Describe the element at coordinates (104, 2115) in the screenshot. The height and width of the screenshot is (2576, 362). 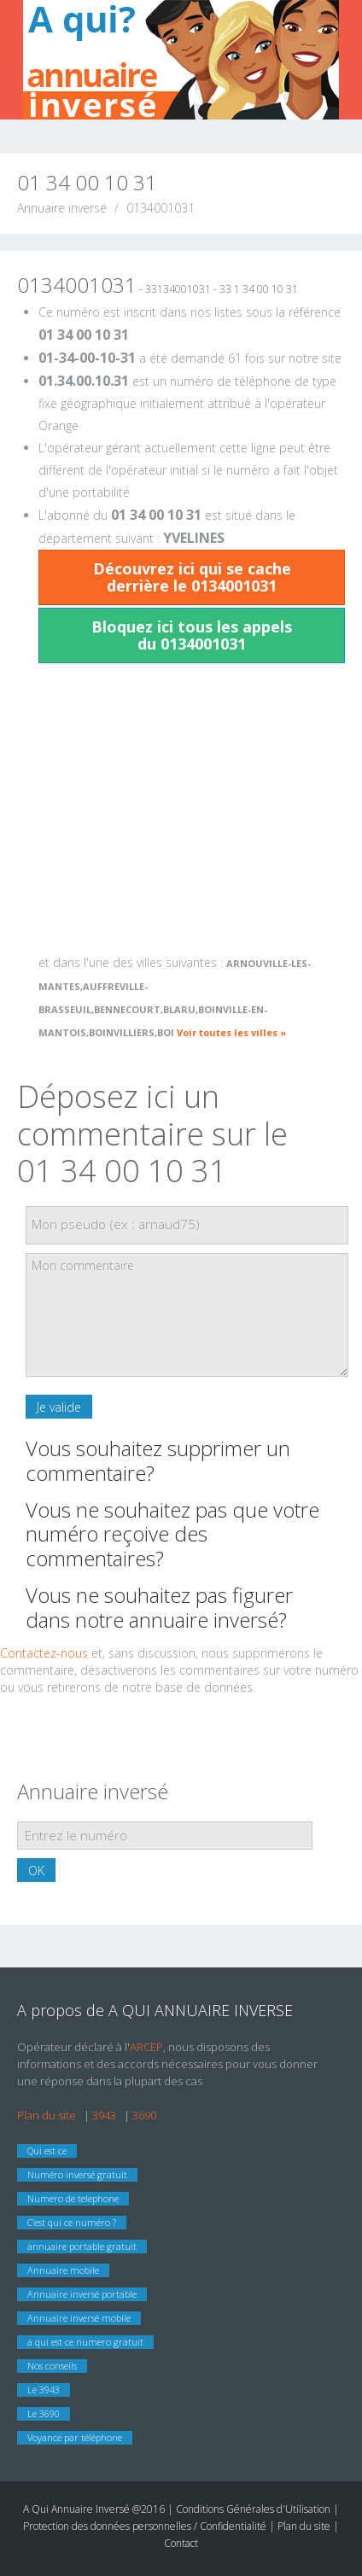
I see `3943` at that location.